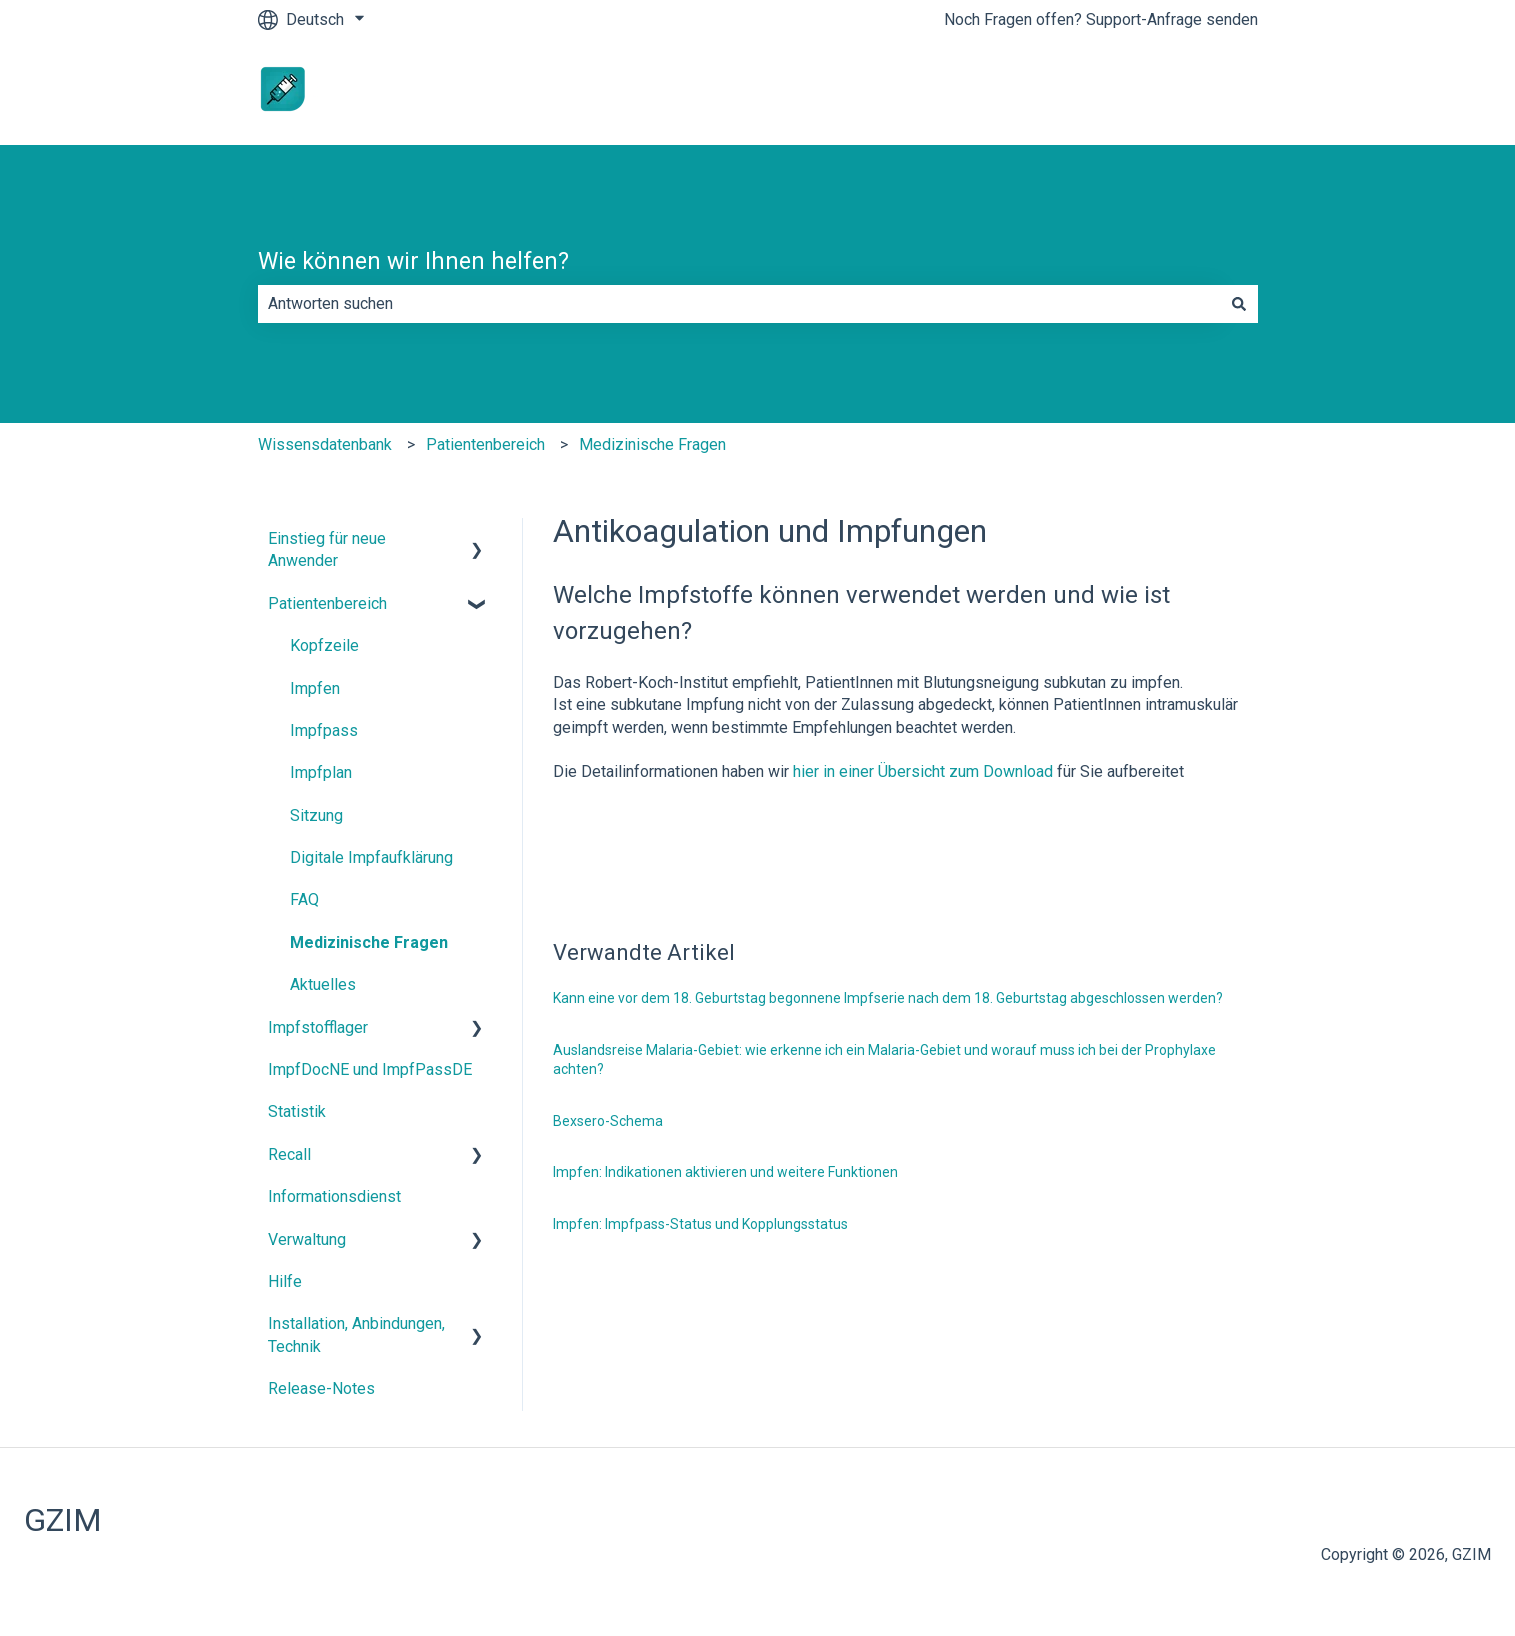 The width and height of the screenshot is (1515, 1636). What do you see at coordinates (318, 1027) in the screenshot?
I see `Impfstofflager [menuitem]` at bounding box center [318, 1027].